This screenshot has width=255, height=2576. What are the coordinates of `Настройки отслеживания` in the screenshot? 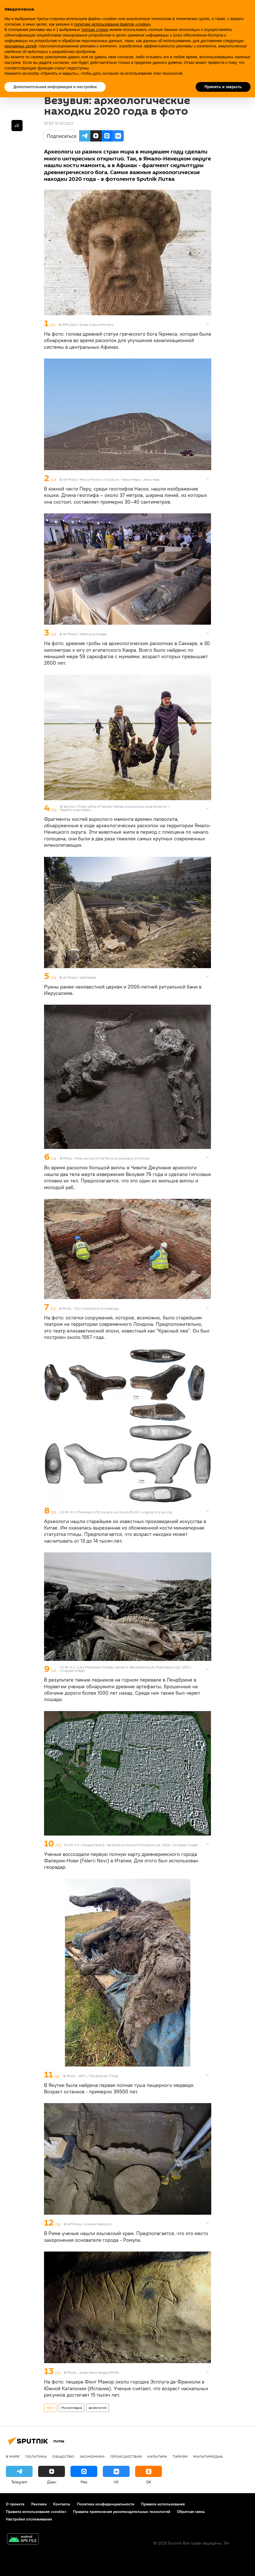 It's located at (29, 2519).